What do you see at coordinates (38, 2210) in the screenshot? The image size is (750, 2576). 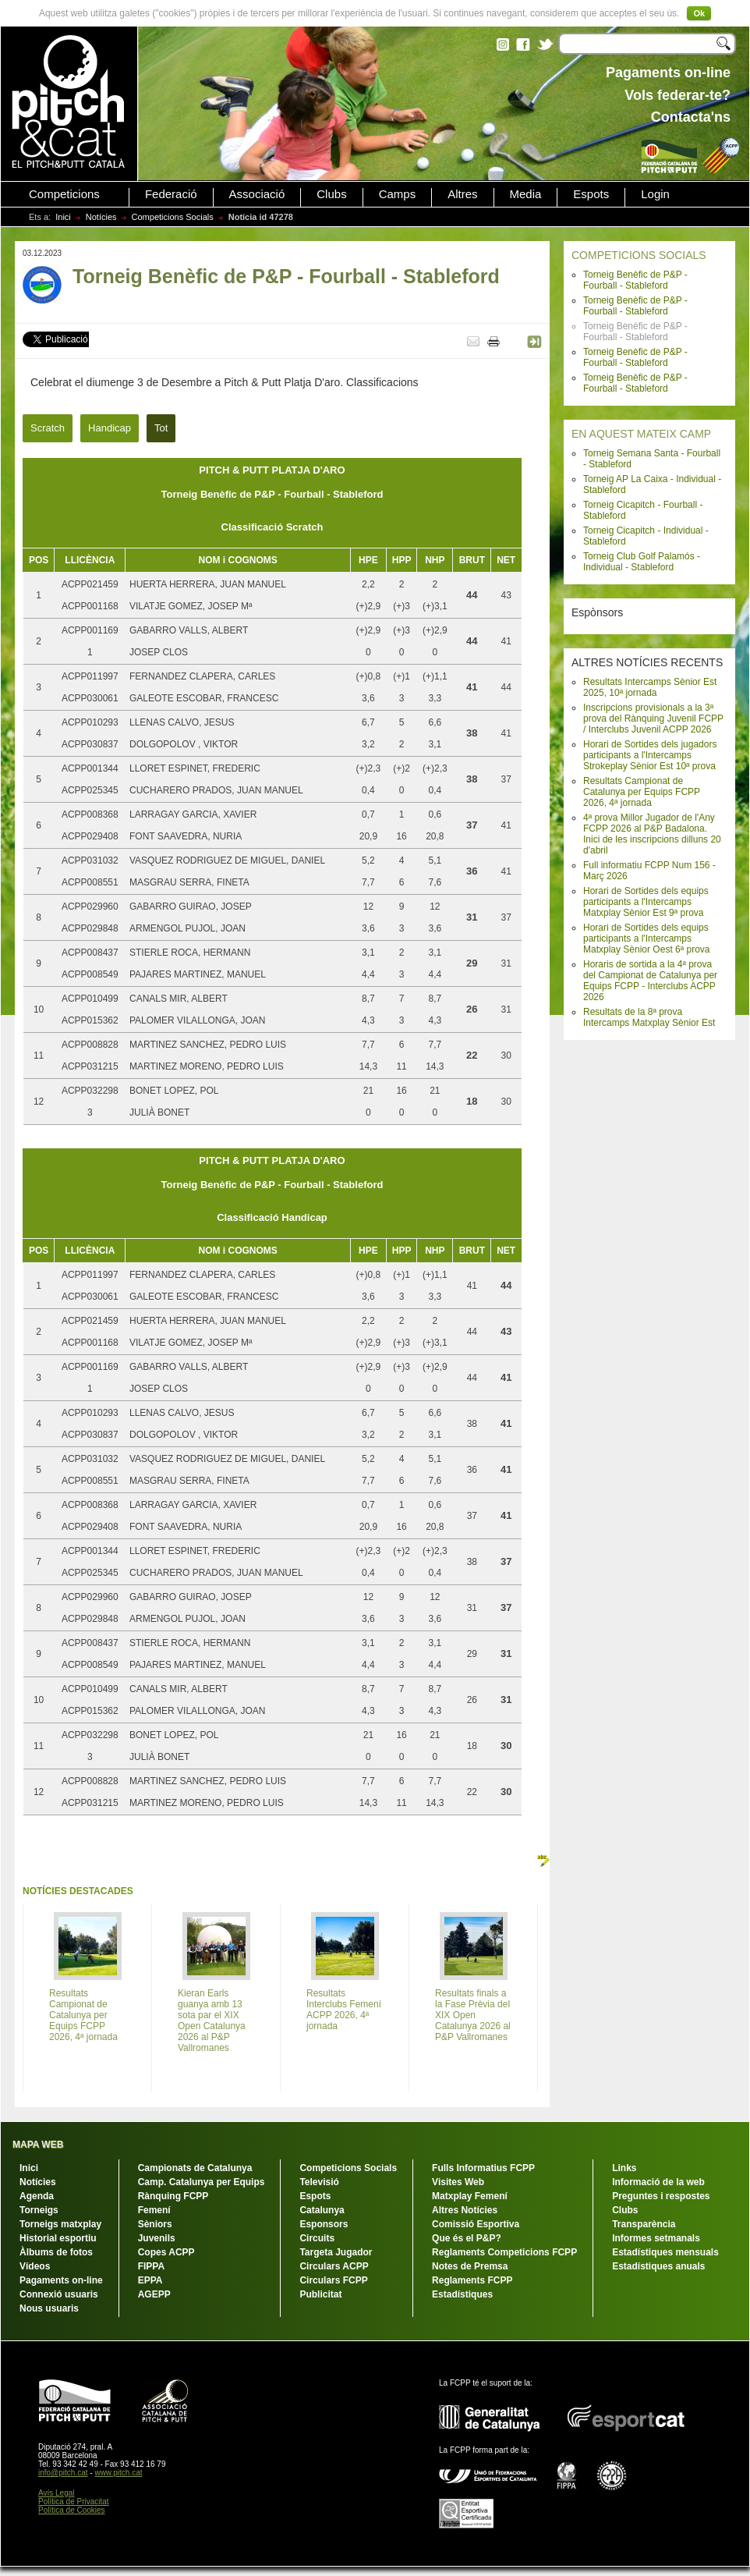 I see `Torneigs` at bounding box center [38, 2210].